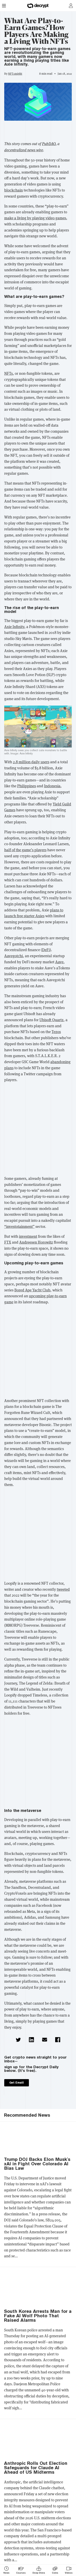  I want to click on 2.8 million daily users, so click(31, 761).